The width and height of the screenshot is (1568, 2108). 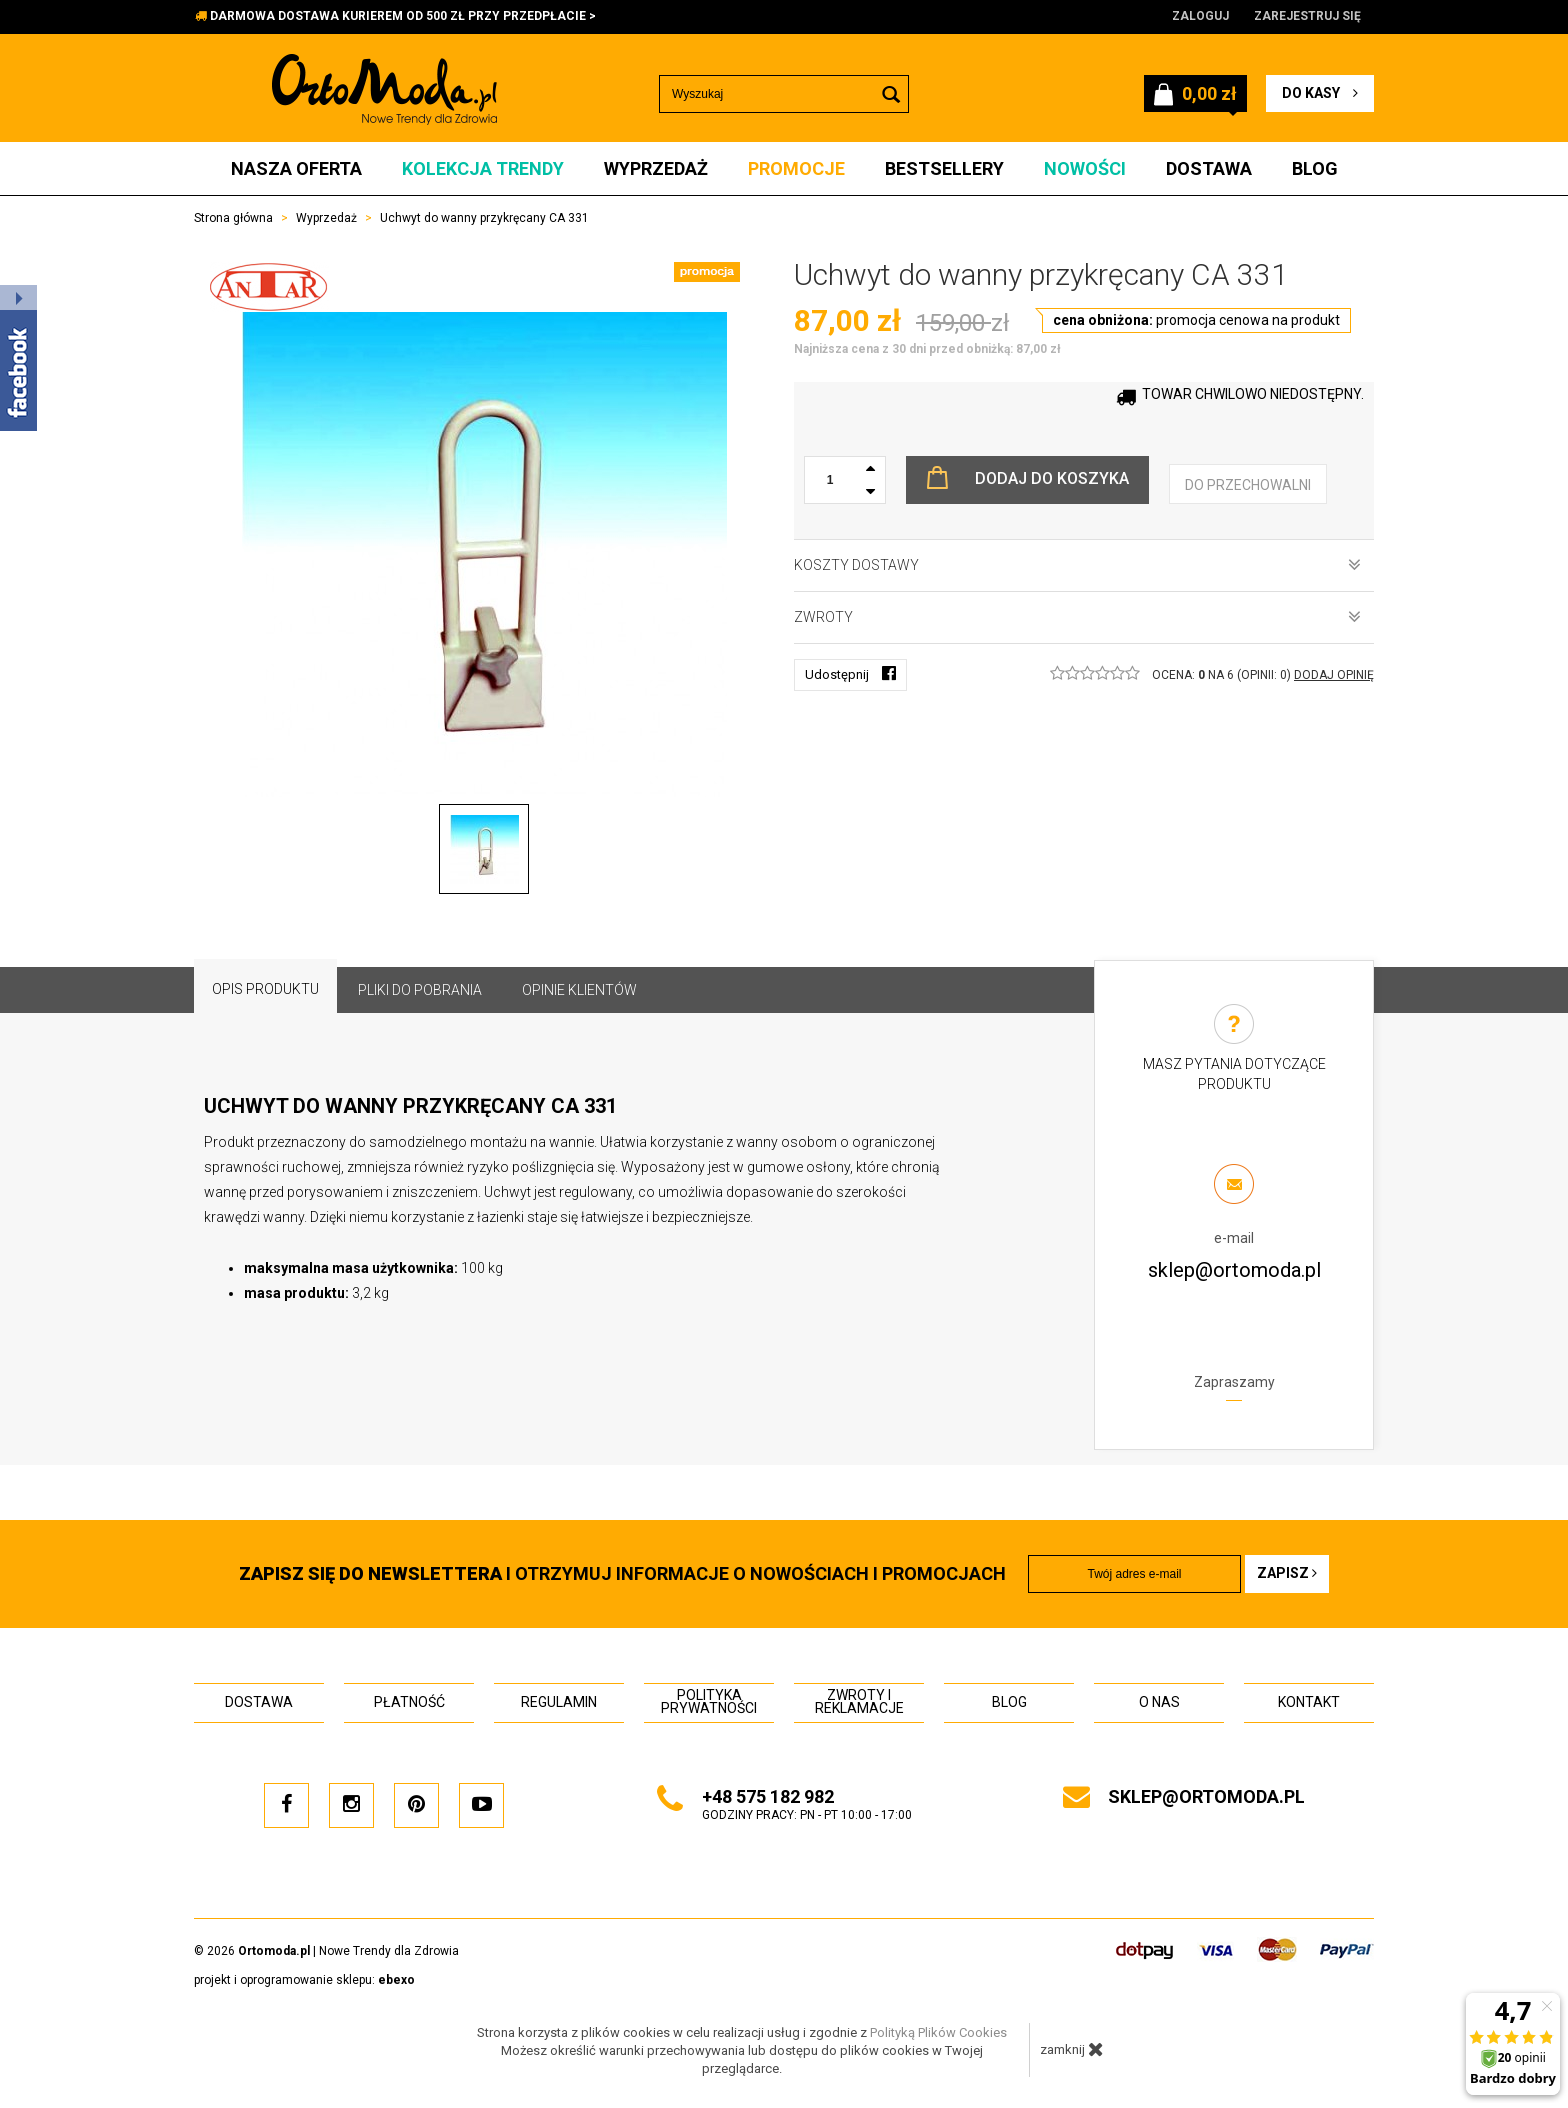 I want to click on Promocje, so click(x=796, y=168).